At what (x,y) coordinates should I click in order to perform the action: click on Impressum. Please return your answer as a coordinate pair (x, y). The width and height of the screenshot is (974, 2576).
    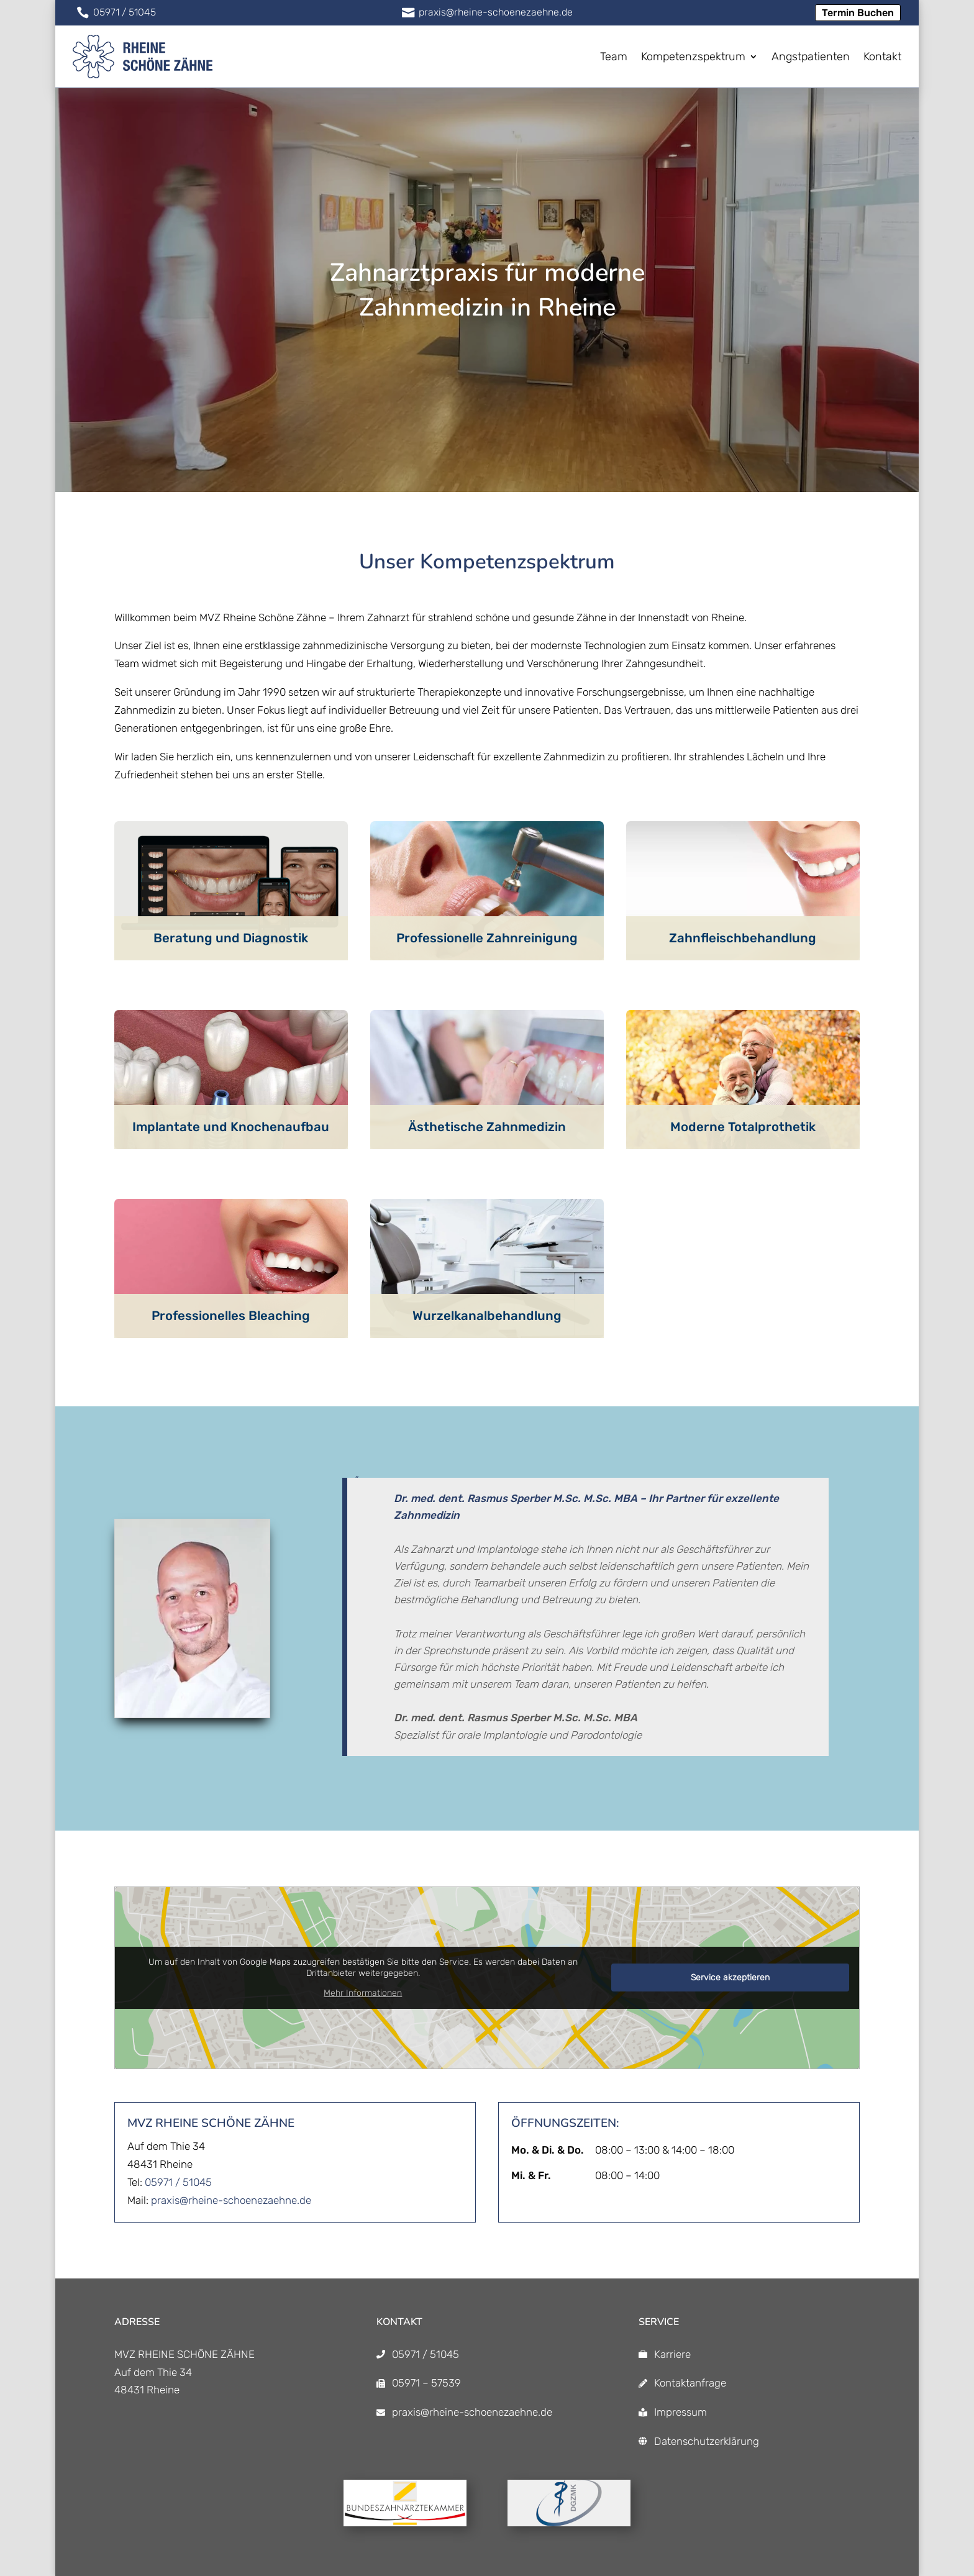
    Looking at the image, I should click on (680, 2412).